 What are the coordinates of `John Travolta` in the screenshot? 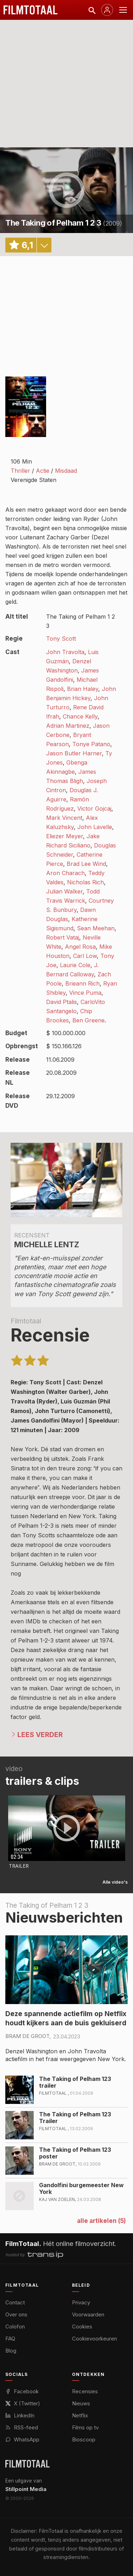 It's located at (65, 652).